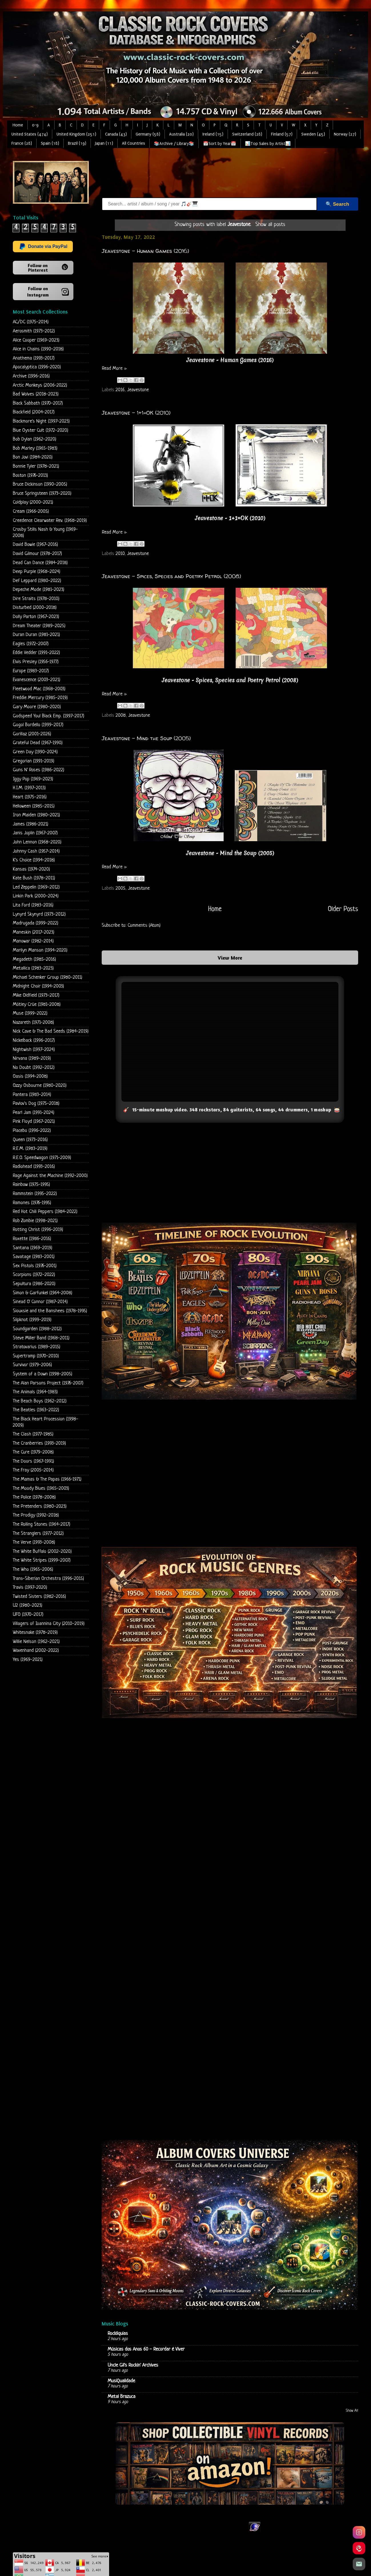  What do you see at coordinates (118, 2333) in the screenshot?
I see `Rockliquias` at bounding box center [118, 2333].